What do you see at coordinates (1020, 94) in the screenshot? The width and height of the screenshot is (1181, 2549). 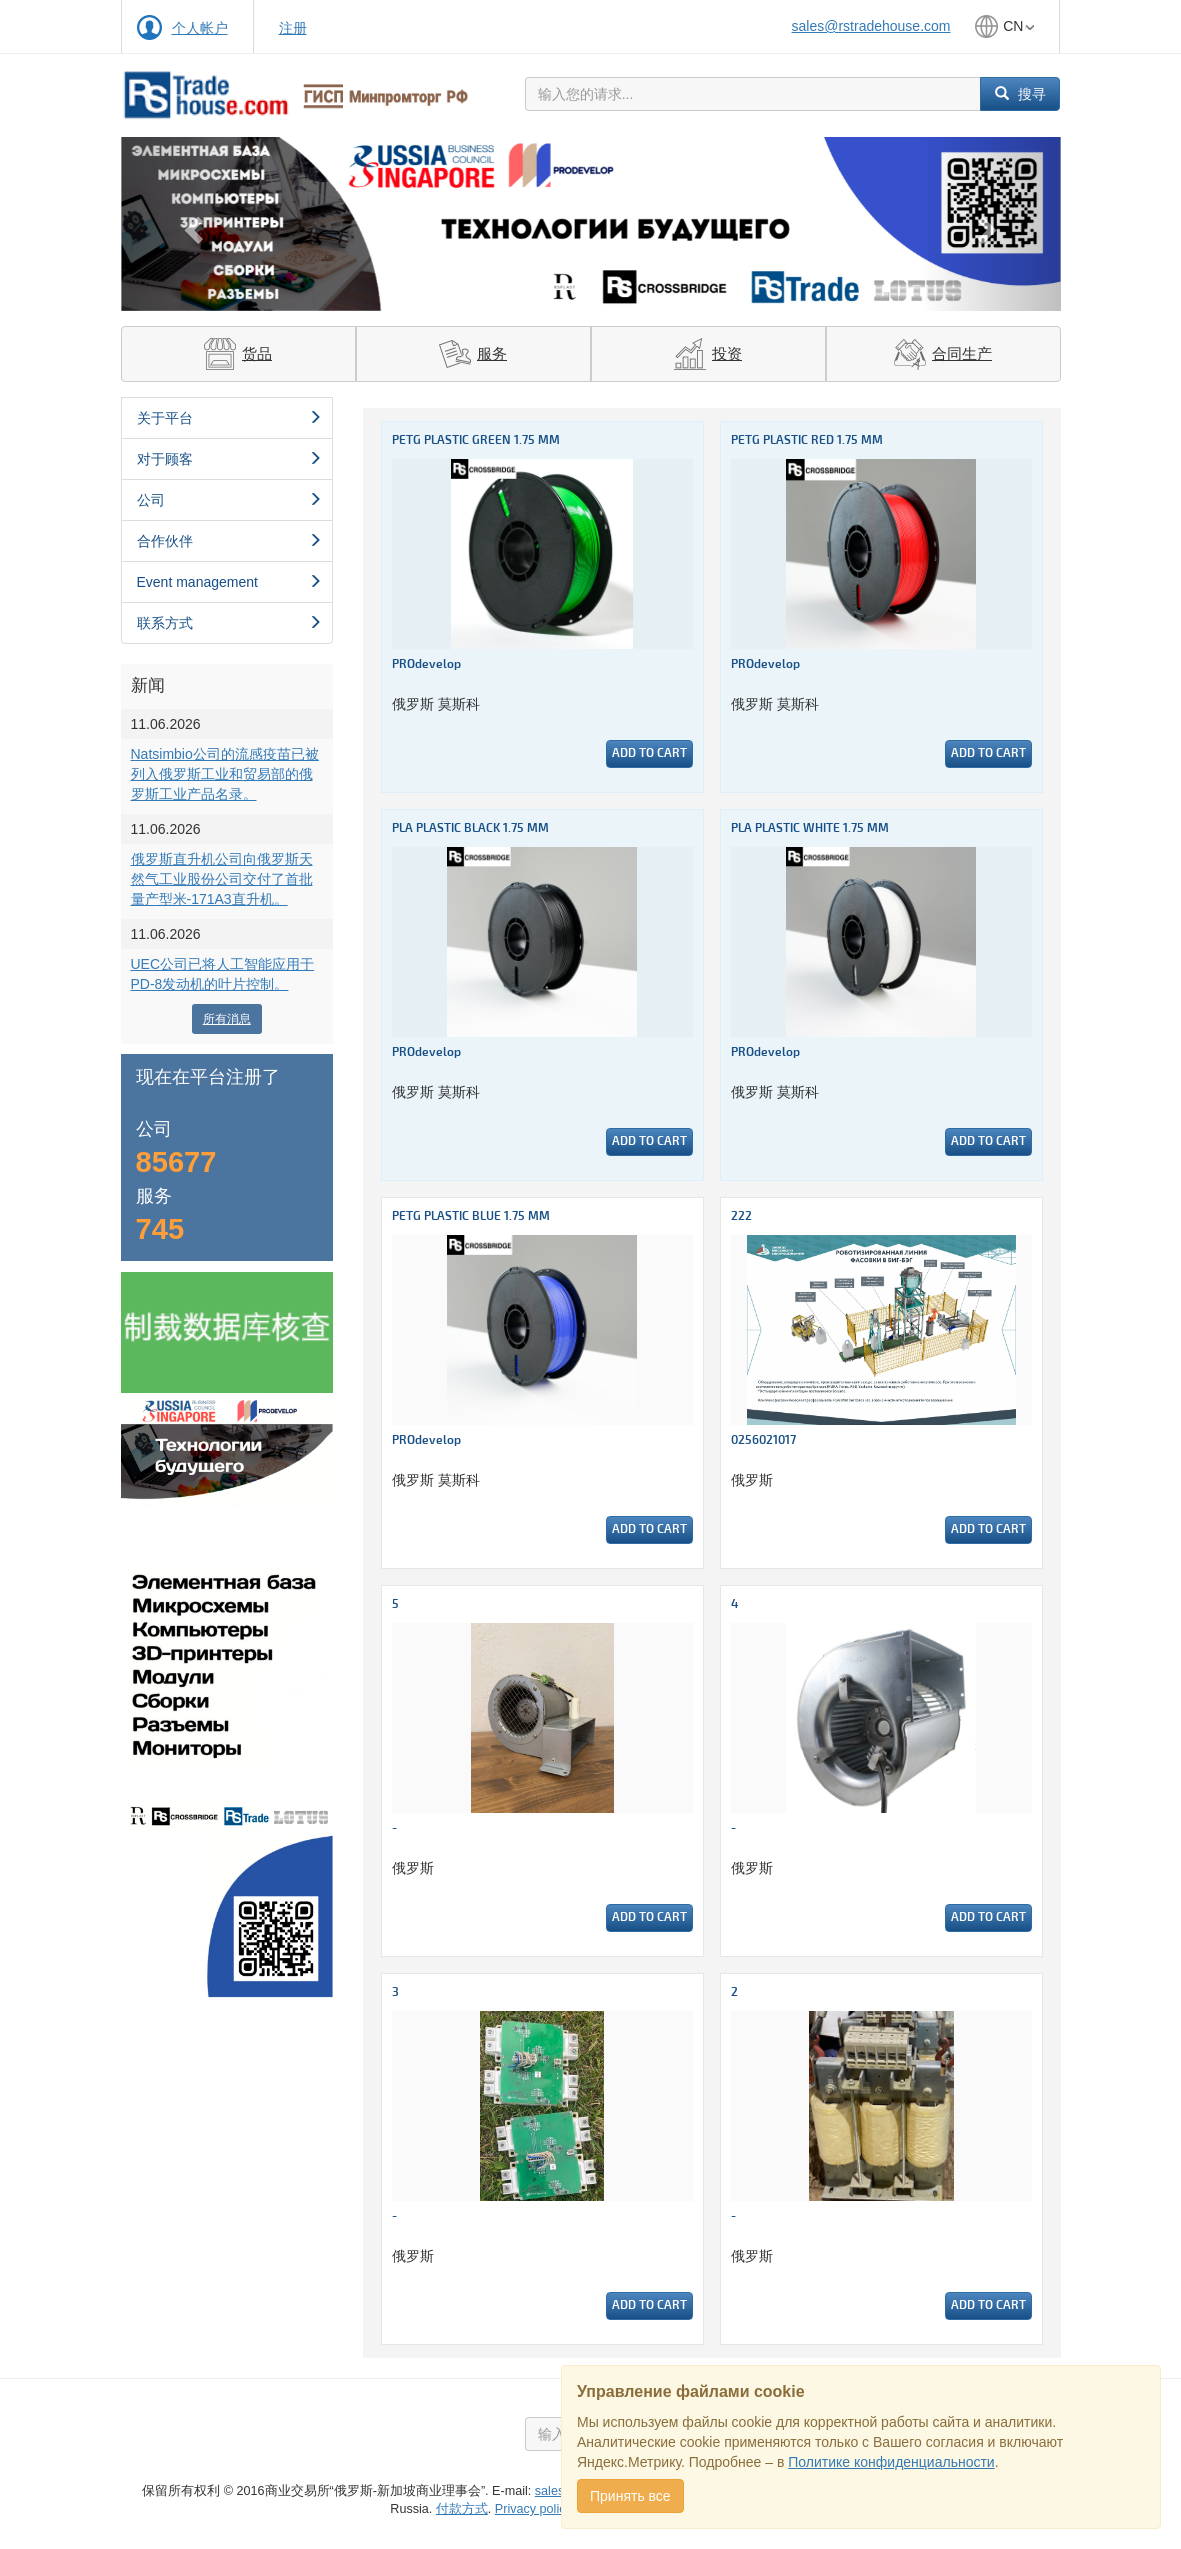 I see `搜寻` at bounding box center [1020, 94].